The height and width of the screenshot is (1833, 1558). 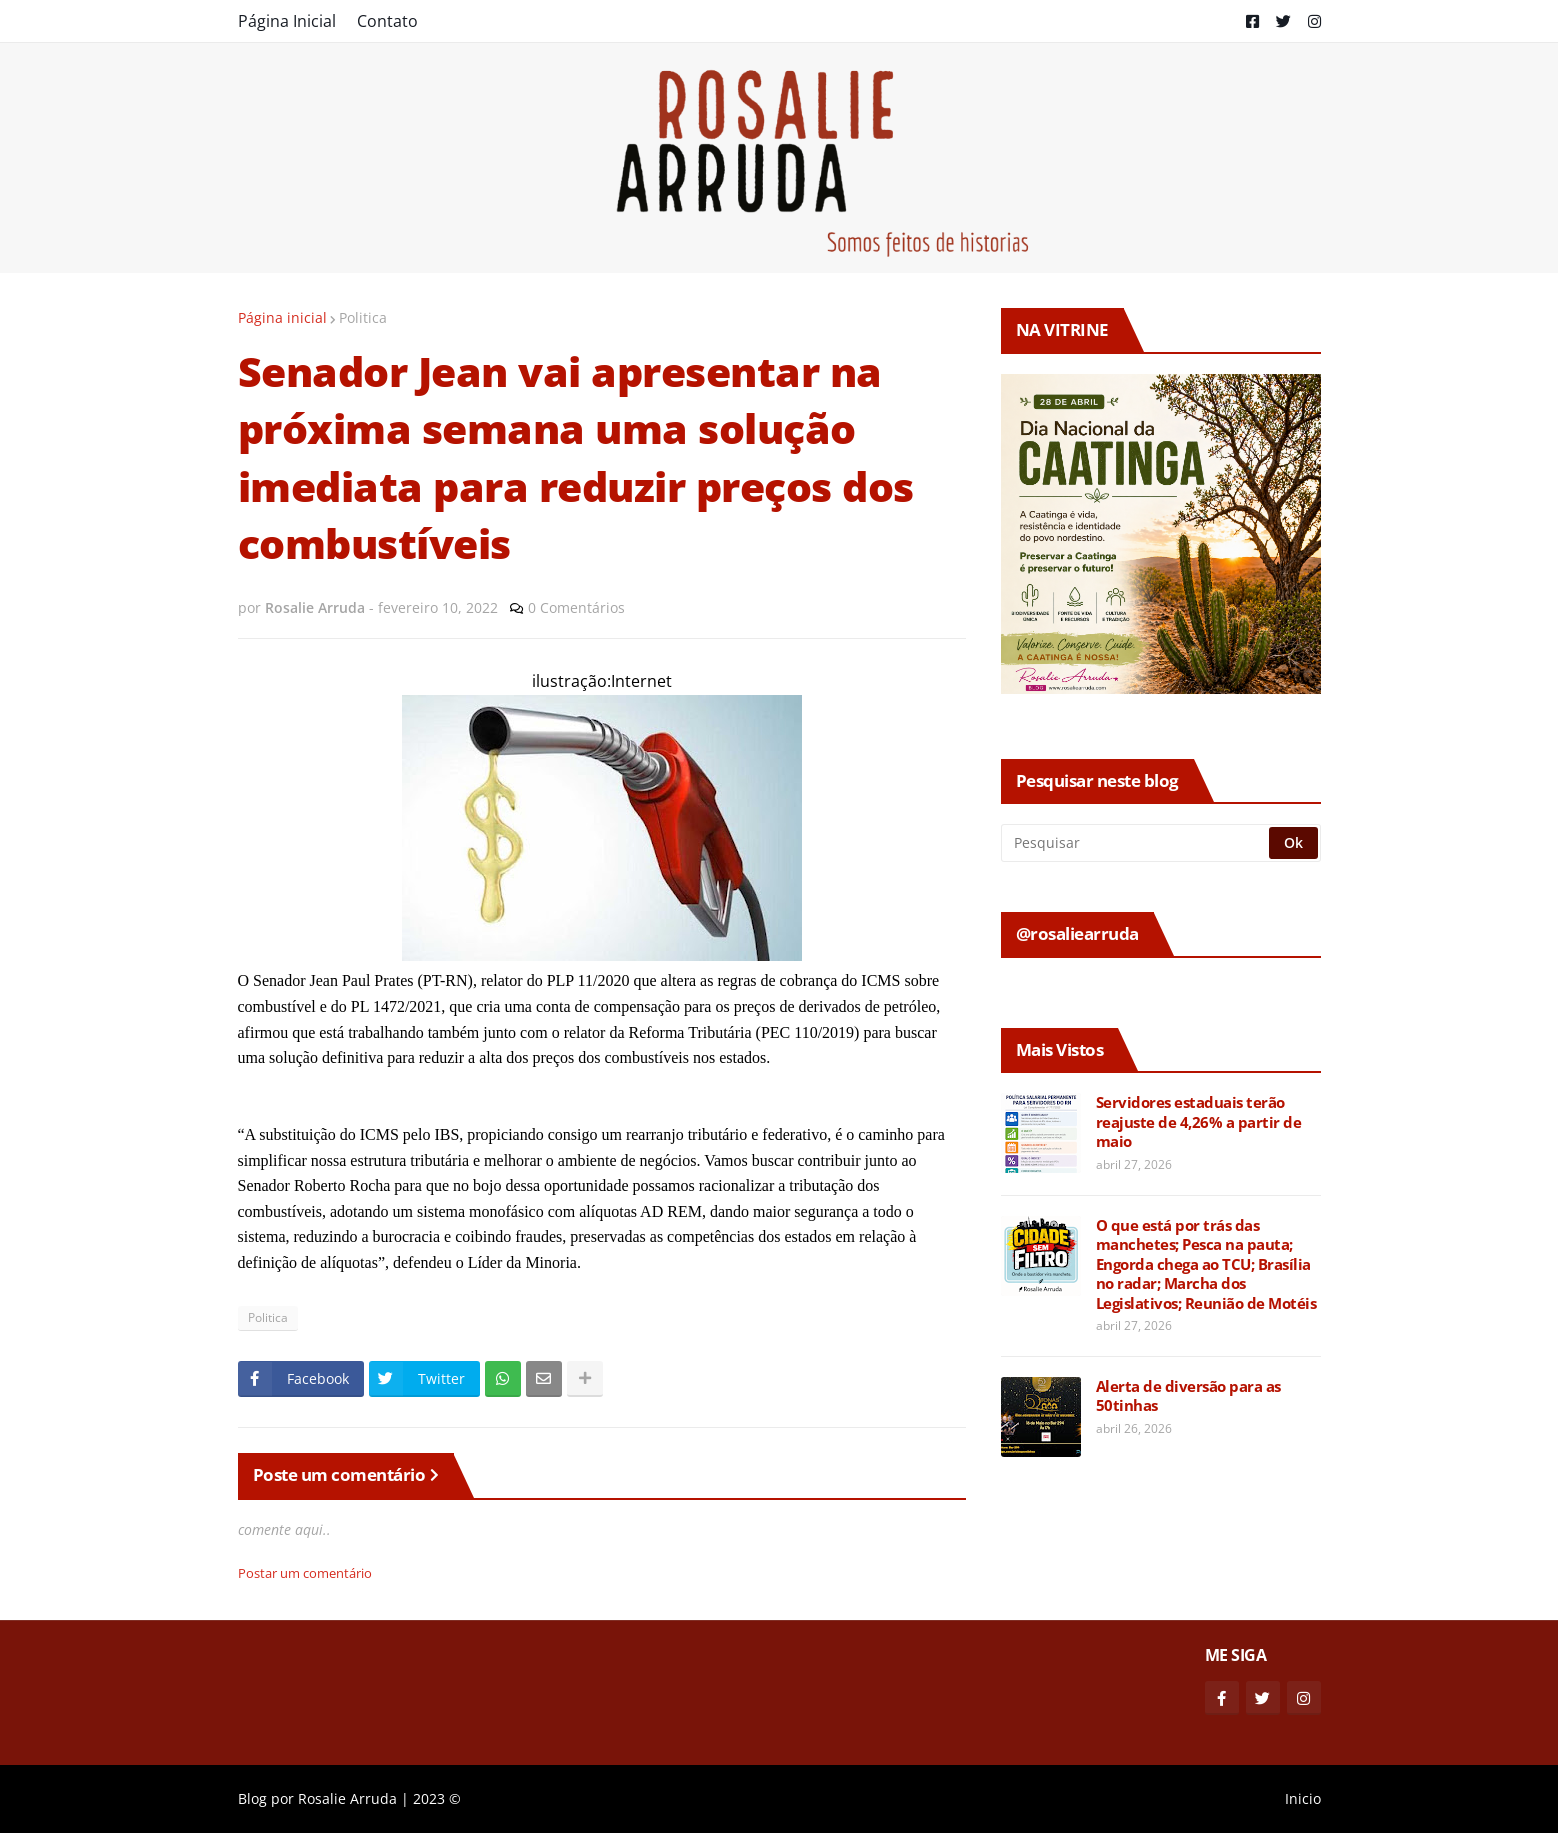 I want to click on Rosalie Arruda, so click(x=347, y=1798).